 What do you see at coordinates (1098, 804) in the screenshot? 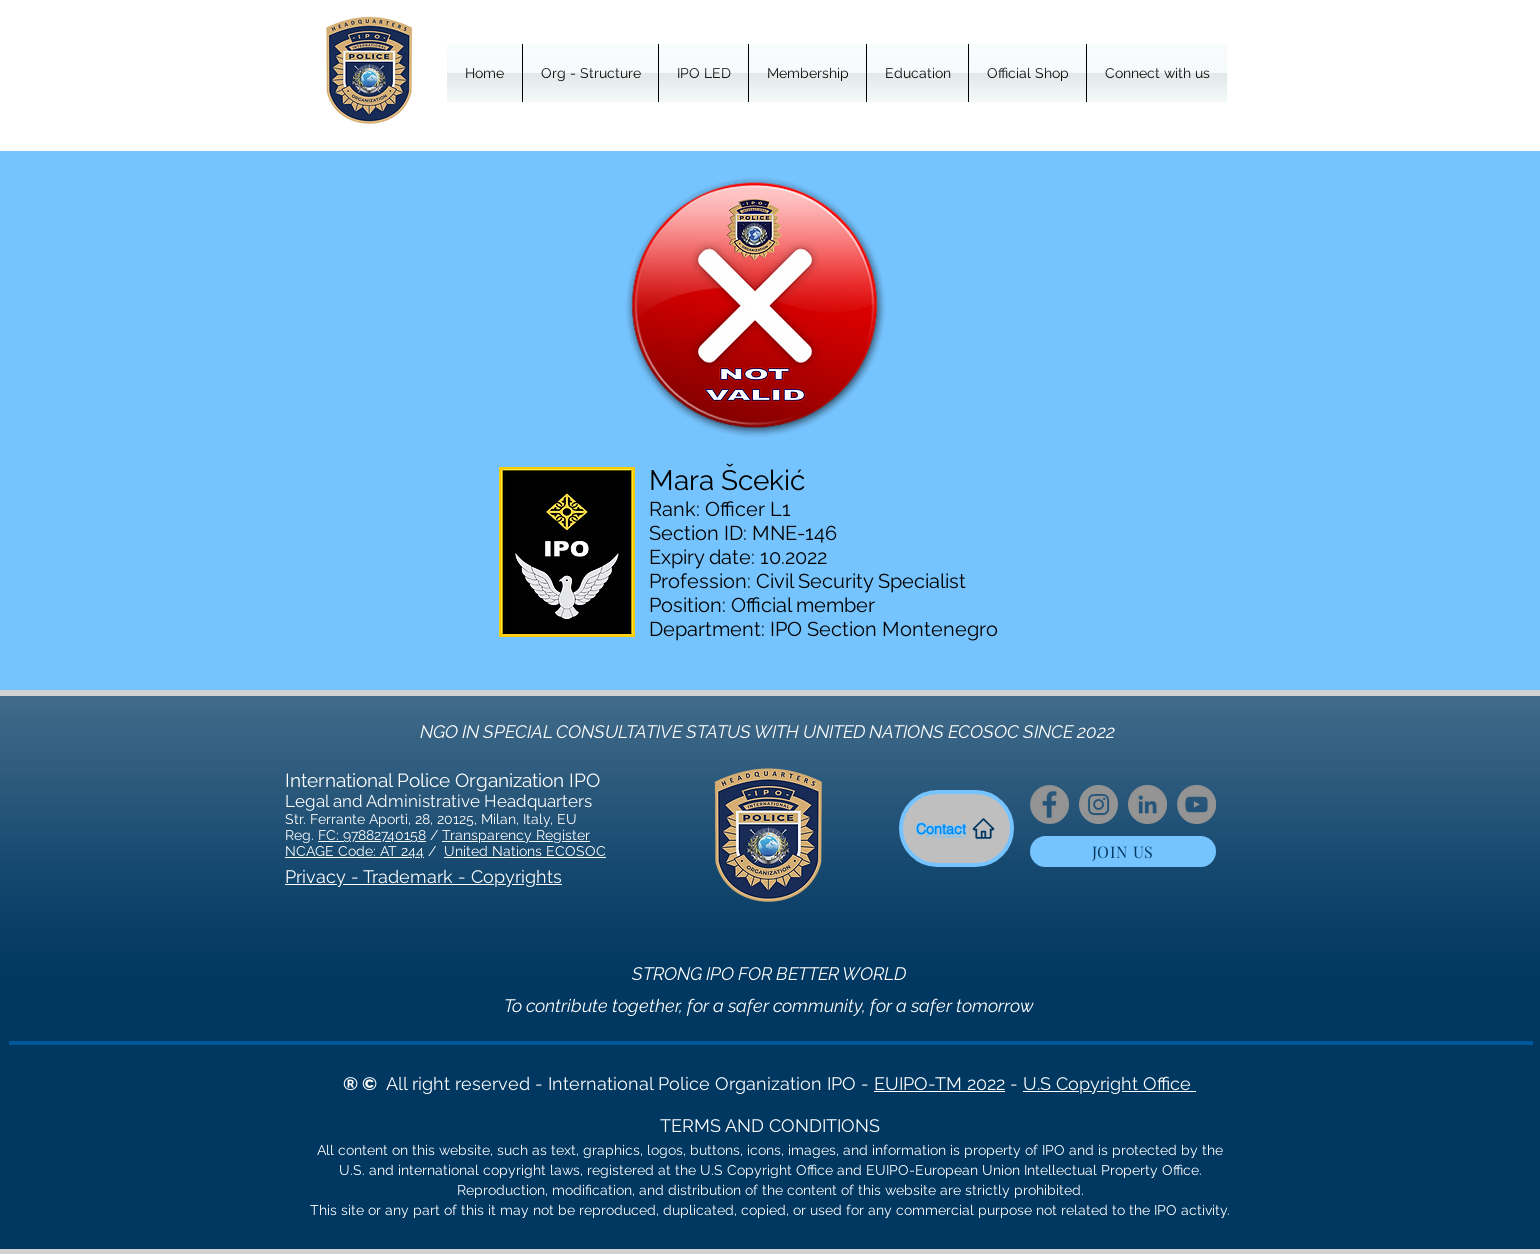
I see `[Instagram]` at bounding box center [1098, 804].